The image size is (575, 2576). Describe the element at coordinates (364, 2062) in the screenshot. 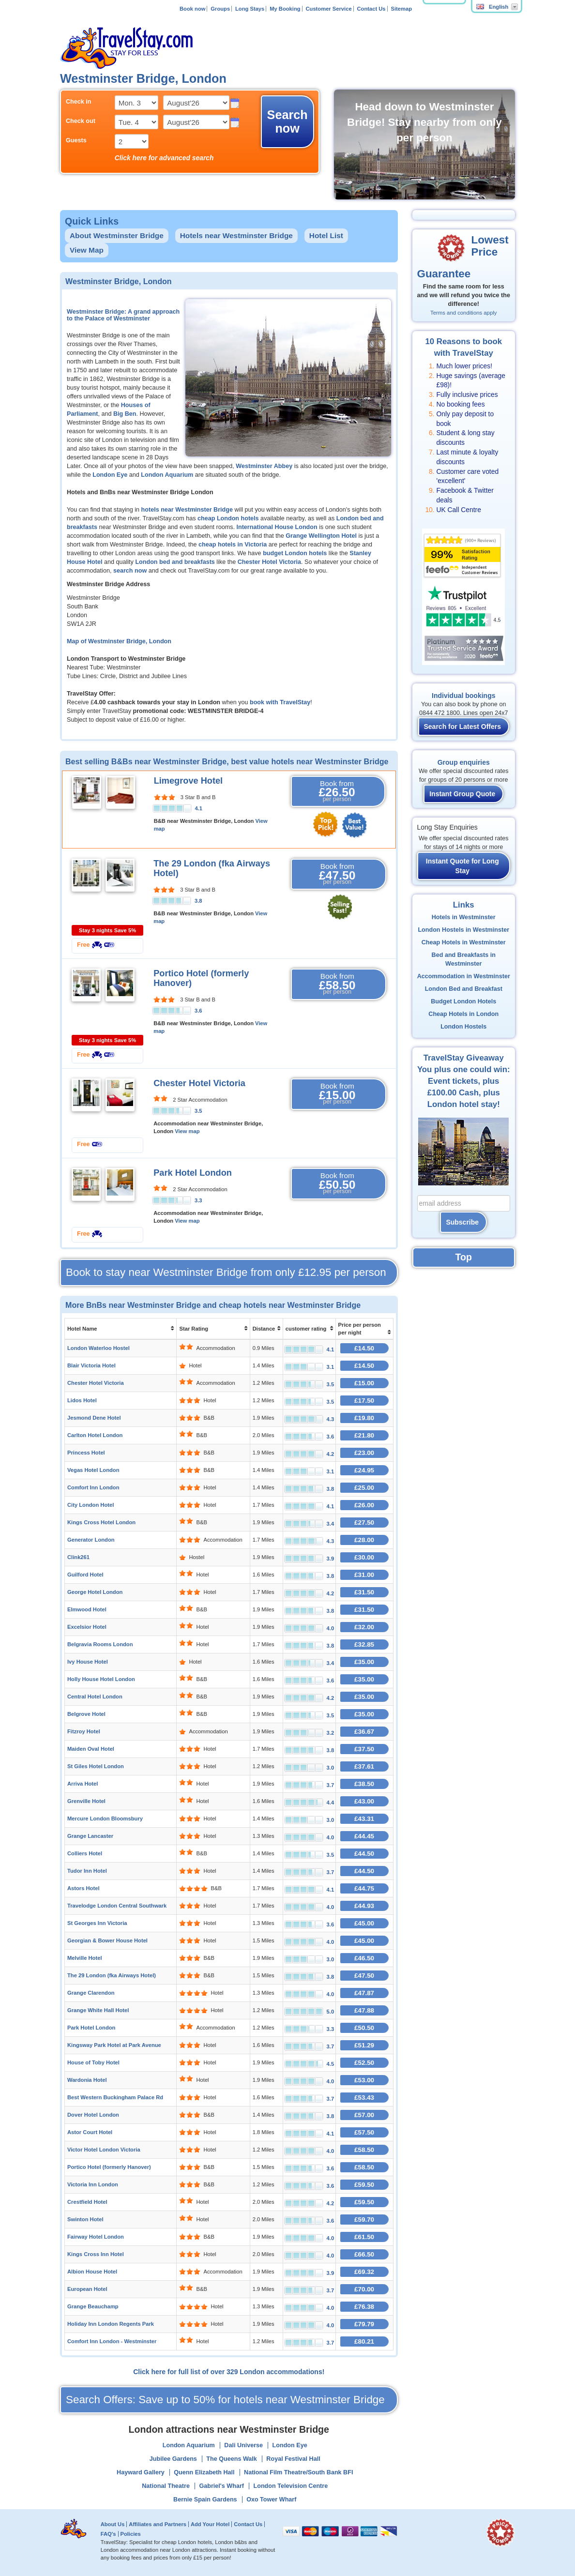

I see `£52.50` at that location.